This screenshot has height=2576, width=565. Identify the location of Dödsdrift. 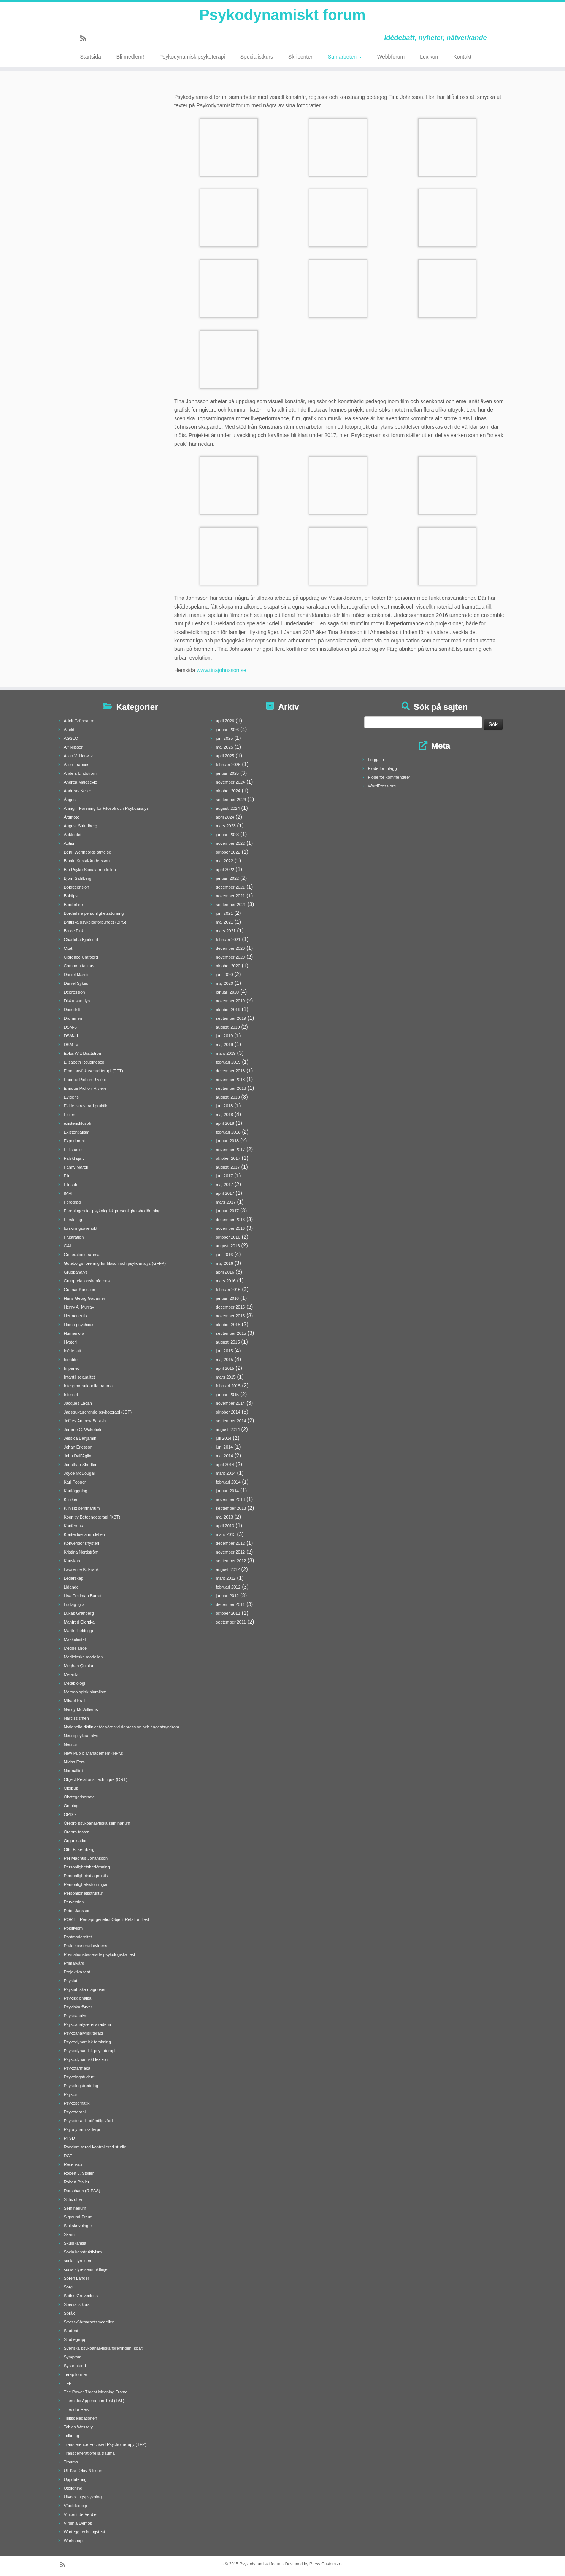
(72, 1009).